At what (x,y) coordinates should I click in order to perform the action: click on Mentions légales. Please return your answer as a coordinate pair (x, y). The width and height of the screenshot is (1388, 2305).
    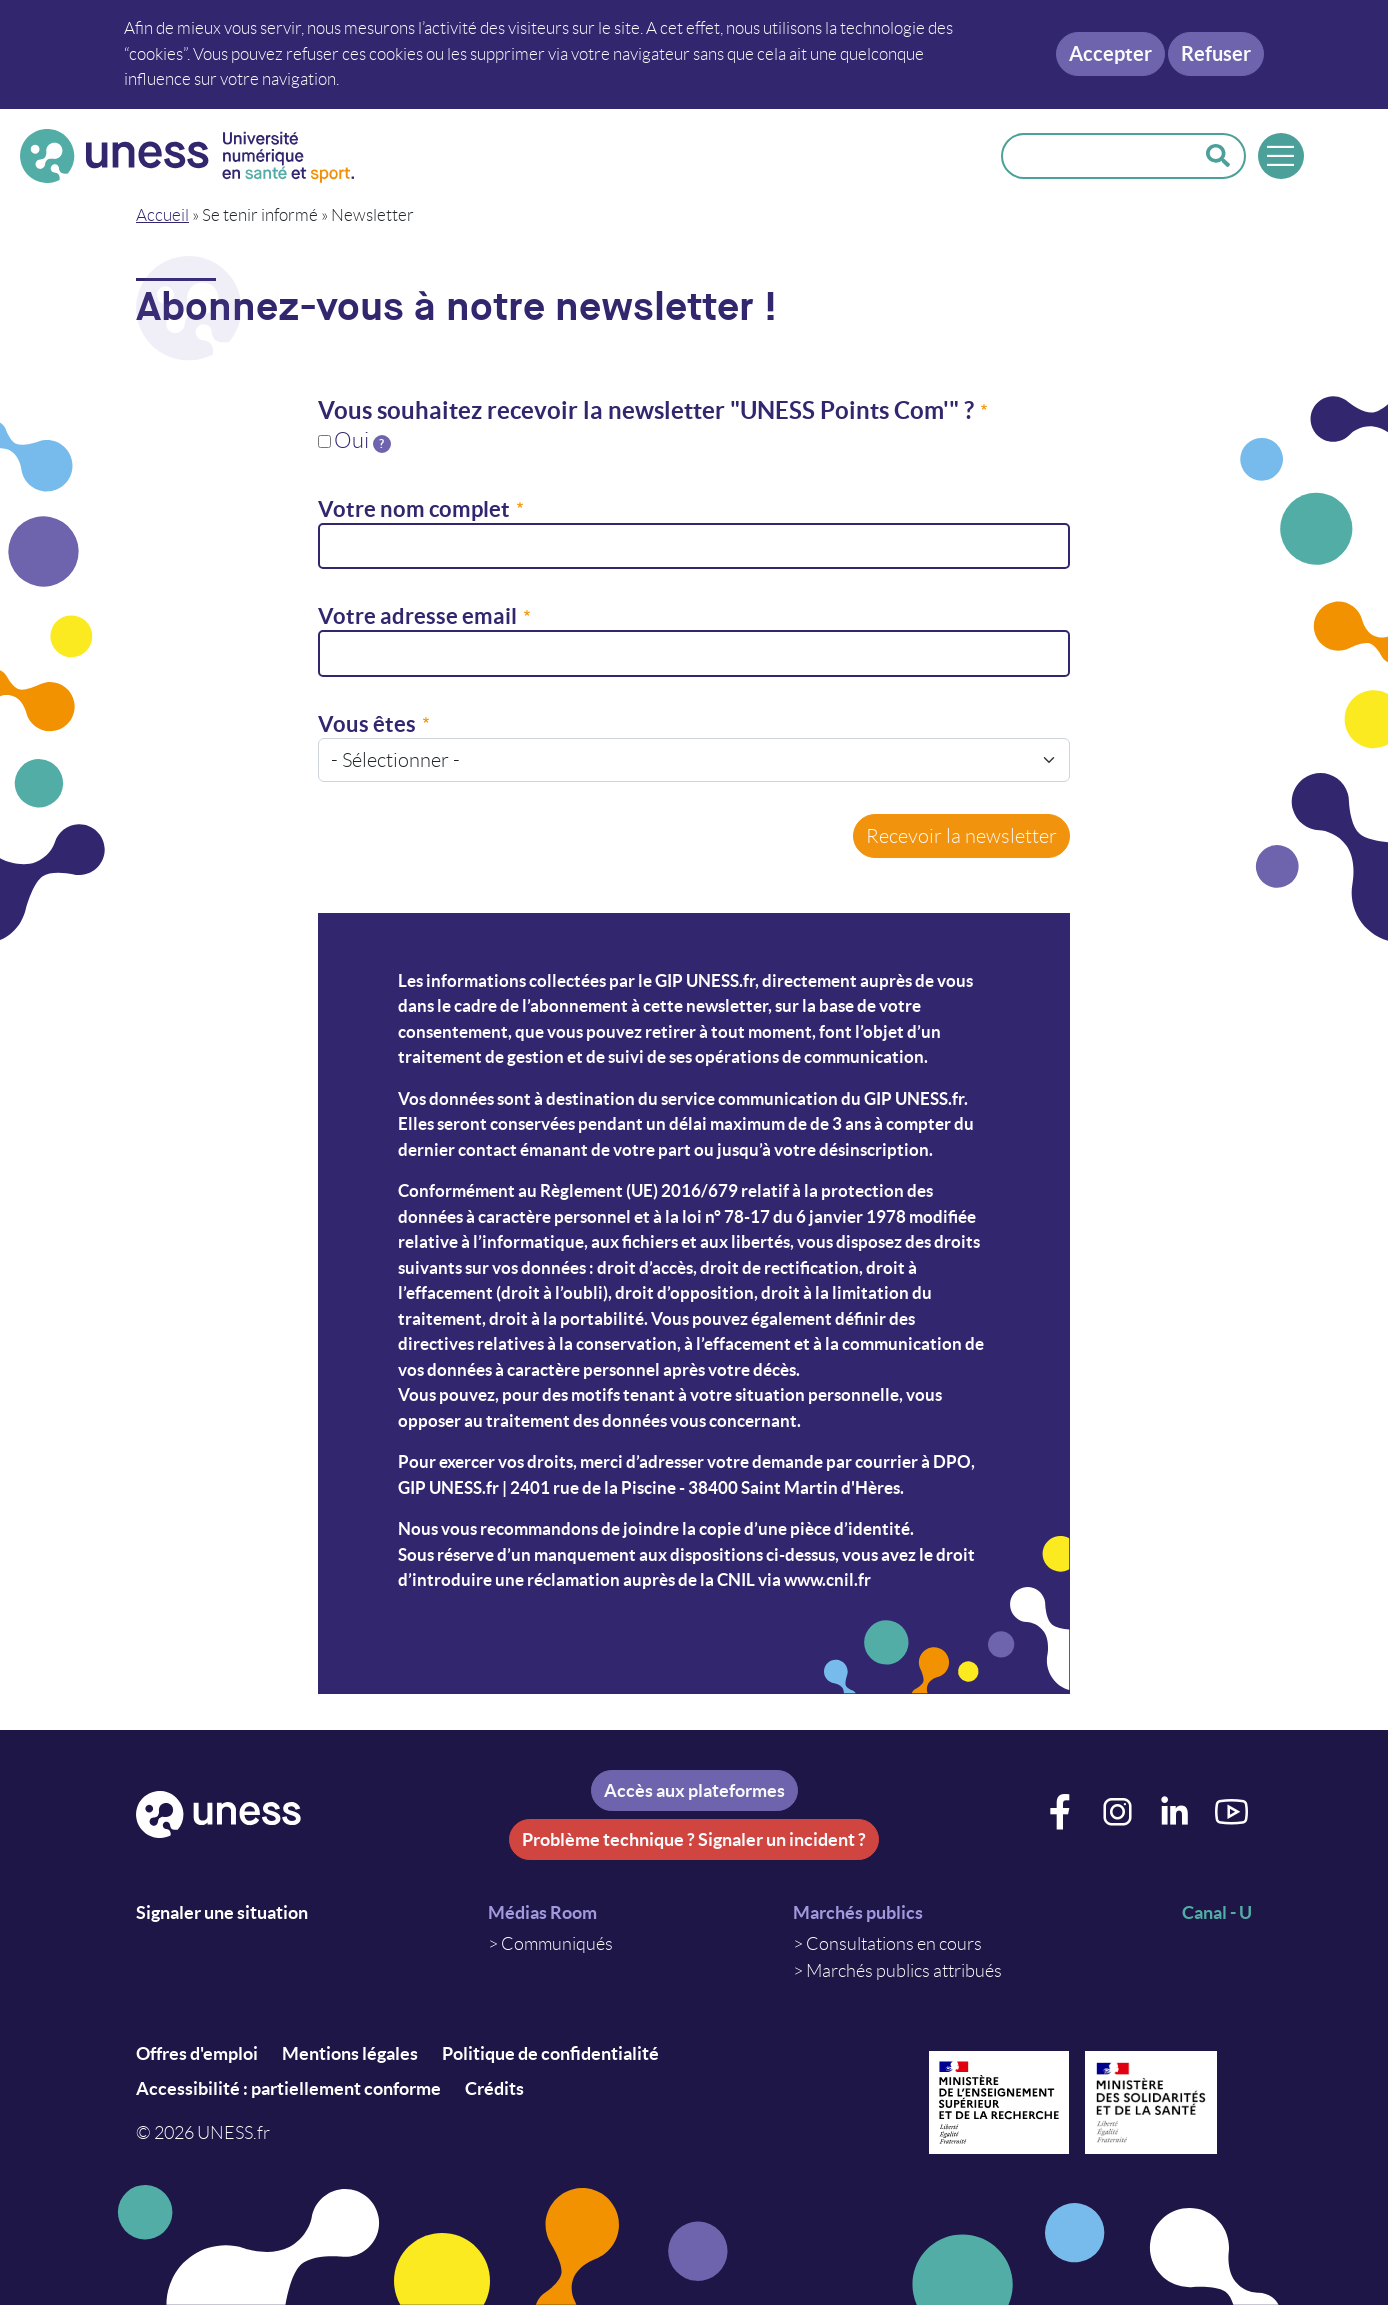
    Looking at the image, I should click on (350, 2053).